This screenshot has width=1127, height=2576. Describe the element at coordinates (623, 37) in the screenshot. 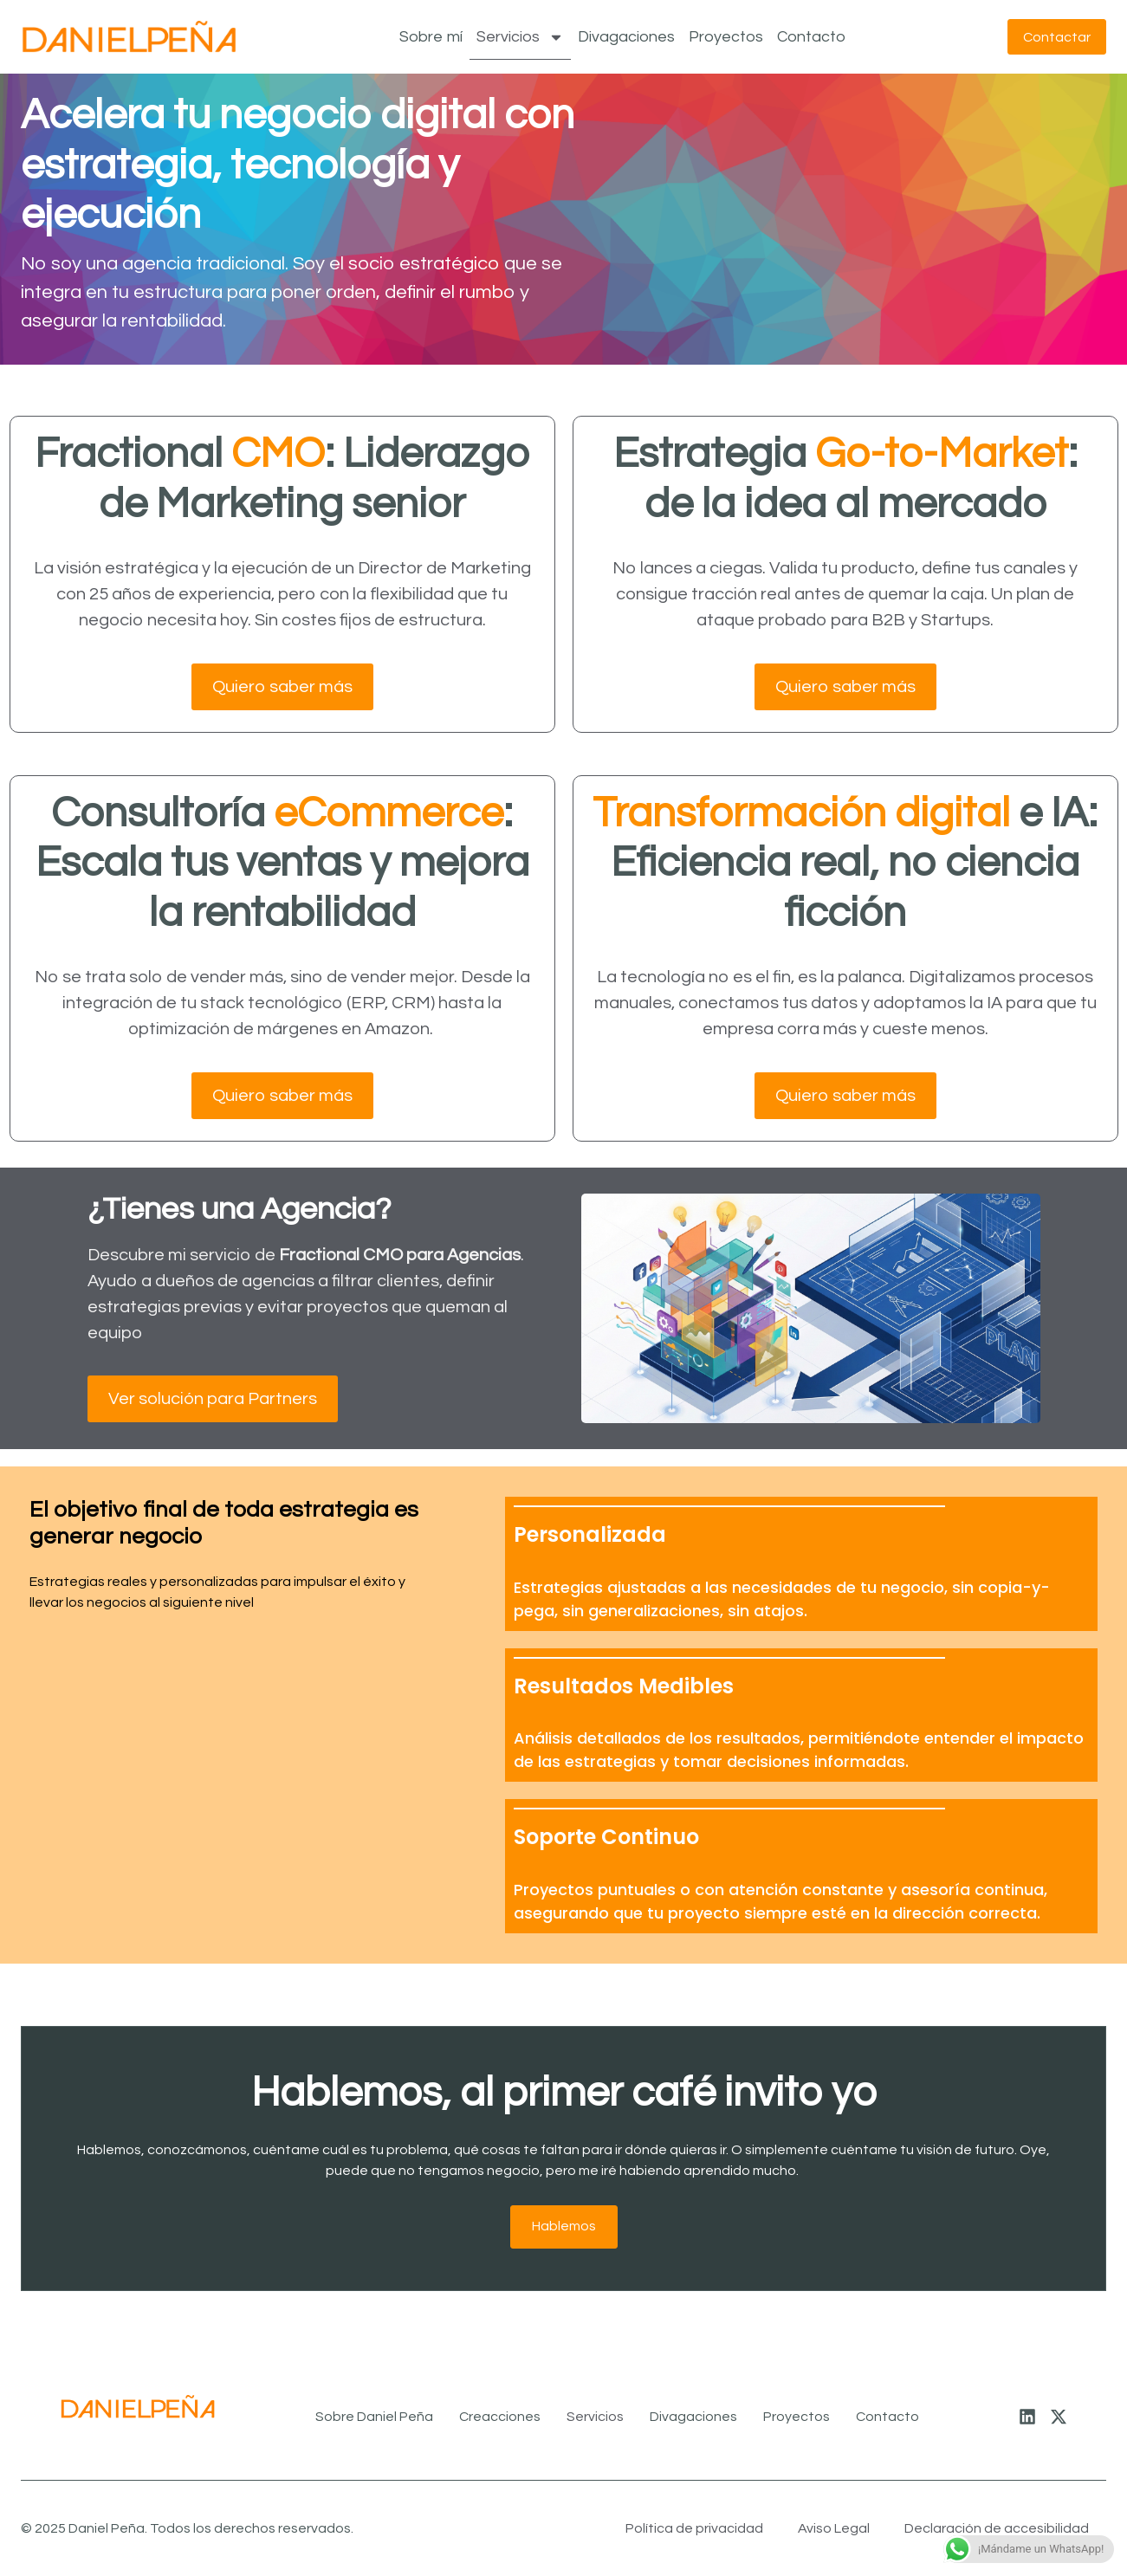

I see `Divagaciones` at that location.